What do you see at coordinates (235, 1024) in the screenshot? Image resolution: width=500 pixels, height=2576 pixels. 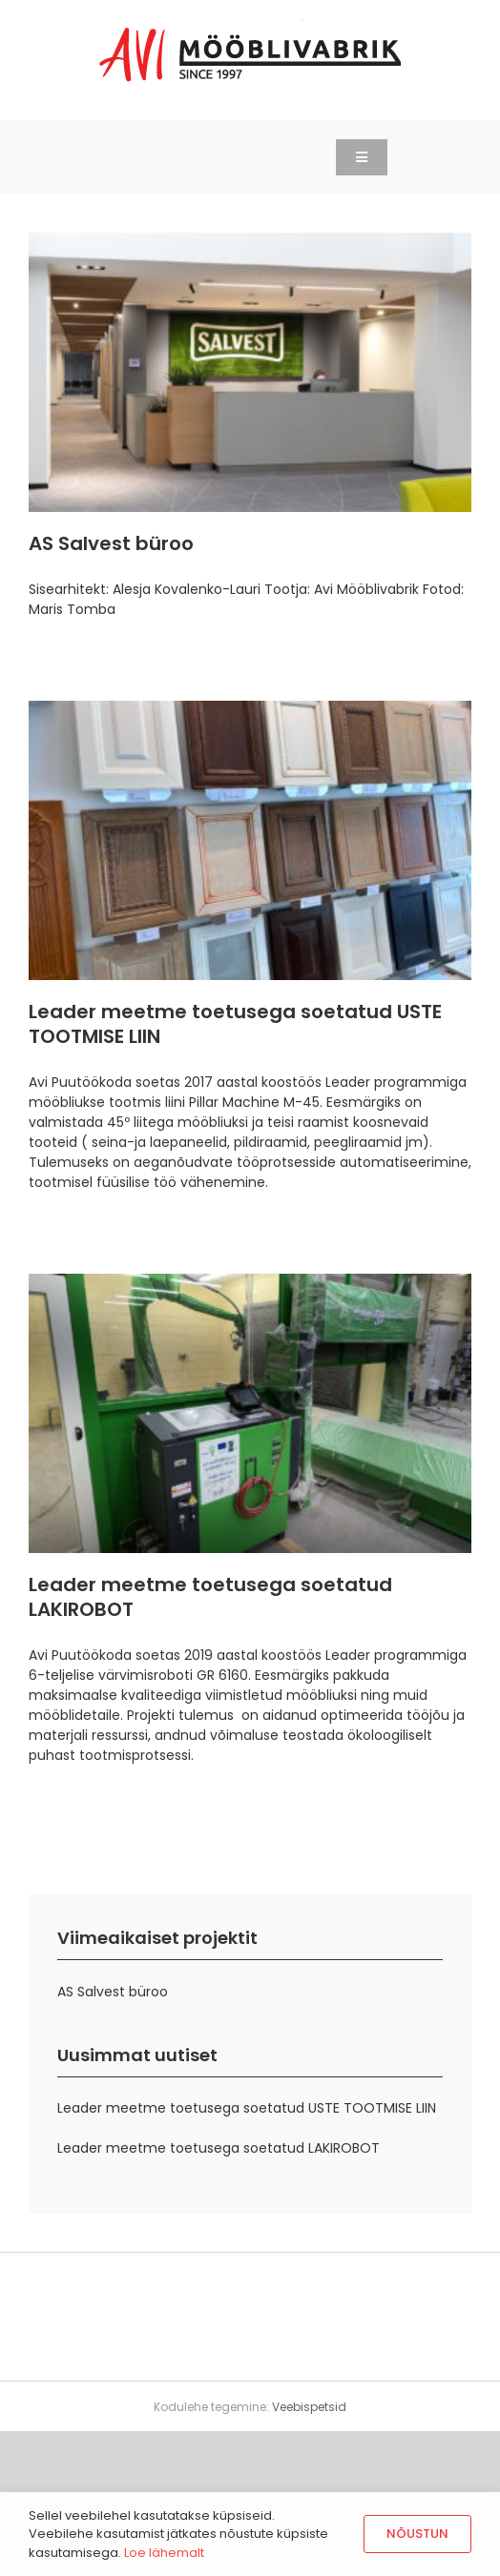 I see `Leader meetme toetusega soetatud USTE TOOTMISE LIIN` at bounding box center [235, 1024].